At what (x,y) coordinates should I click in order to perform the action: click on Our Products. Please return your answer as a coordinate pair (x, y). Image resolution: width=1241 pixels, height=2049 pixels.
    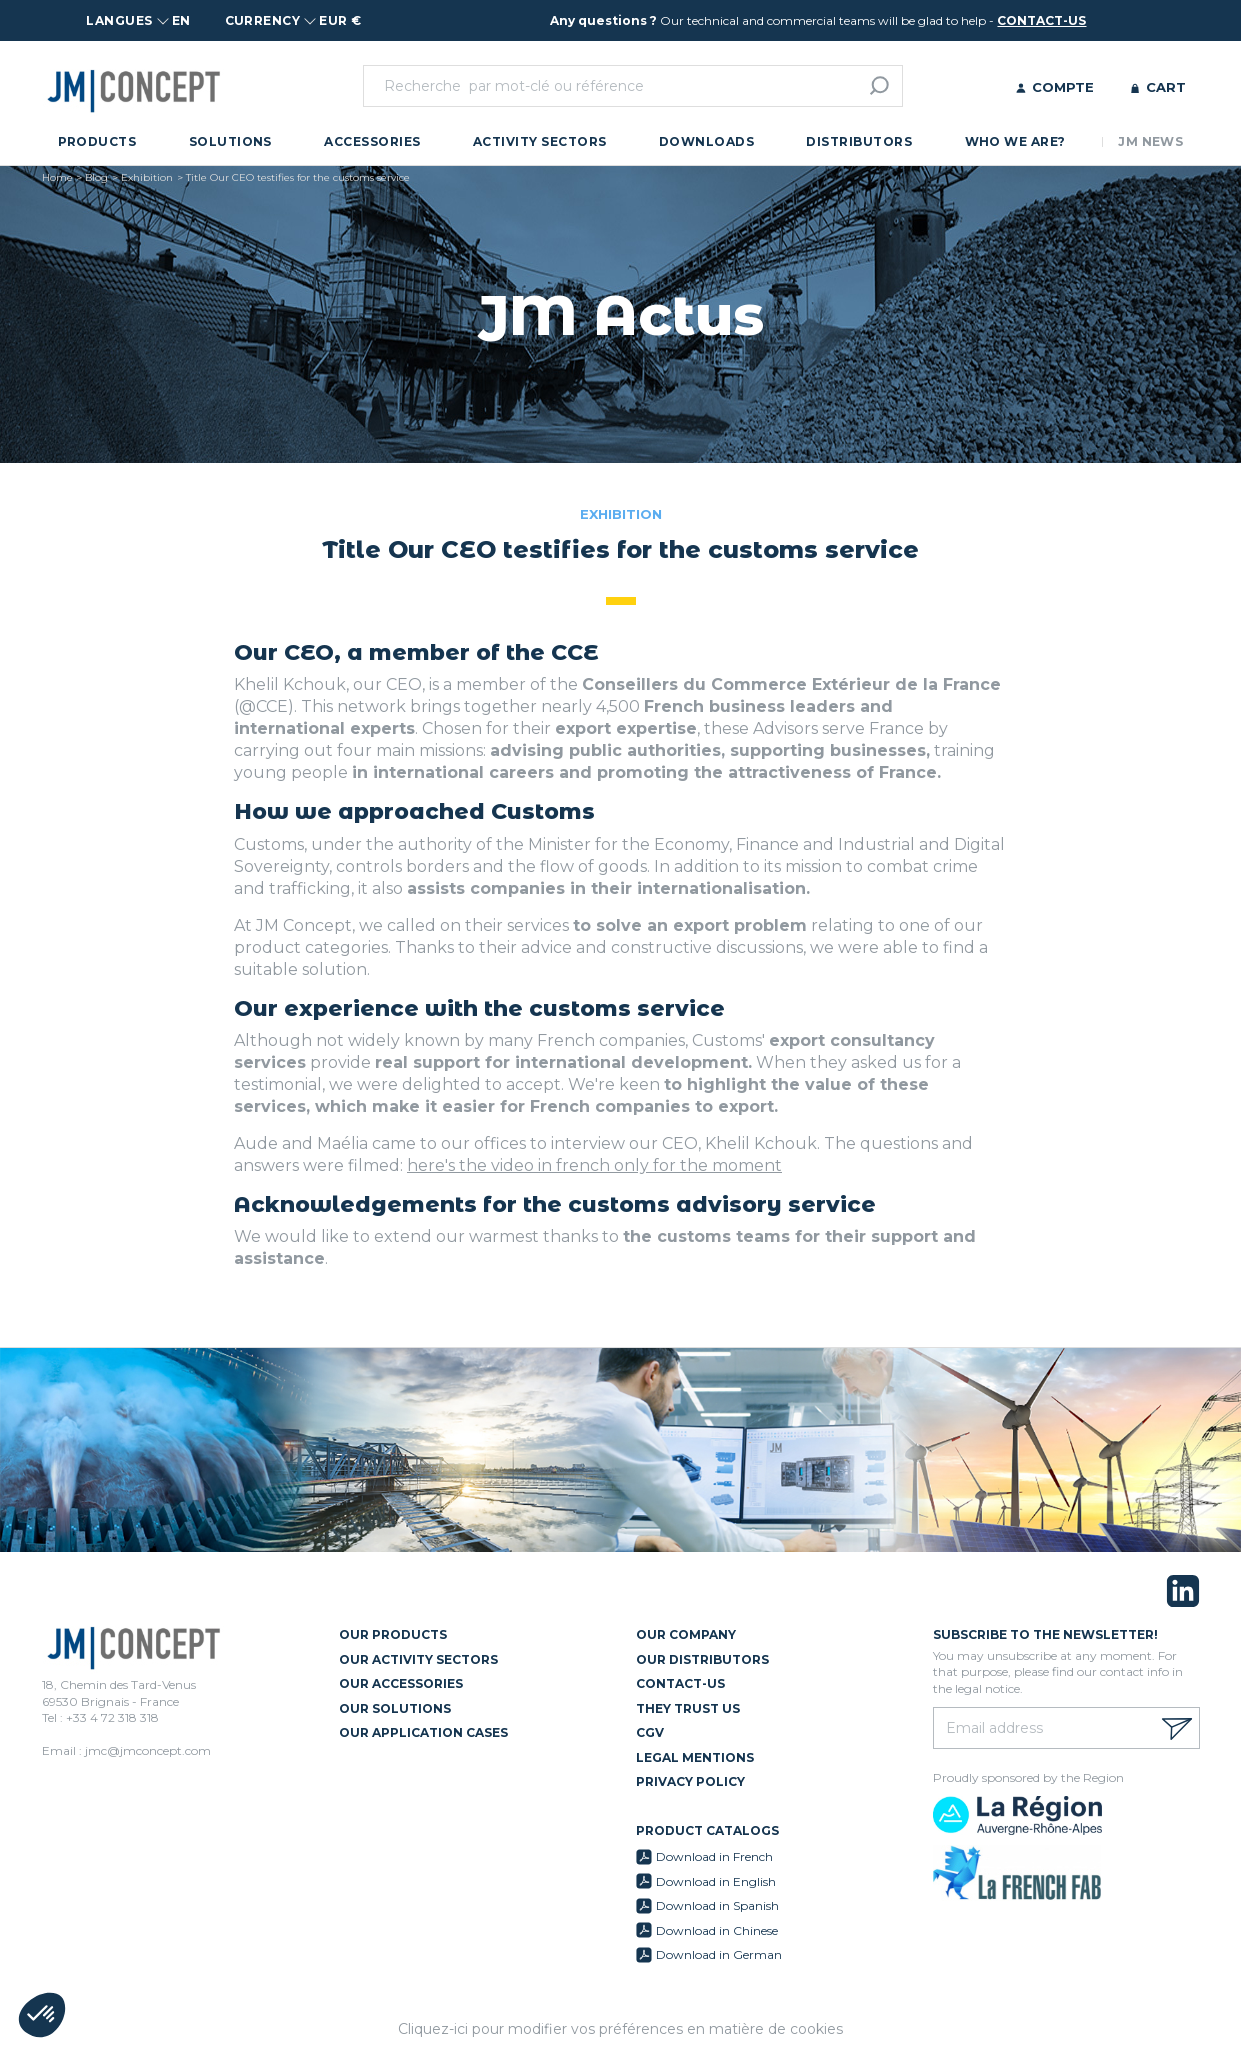
    Looking at the image, I should click on (393, 1634).